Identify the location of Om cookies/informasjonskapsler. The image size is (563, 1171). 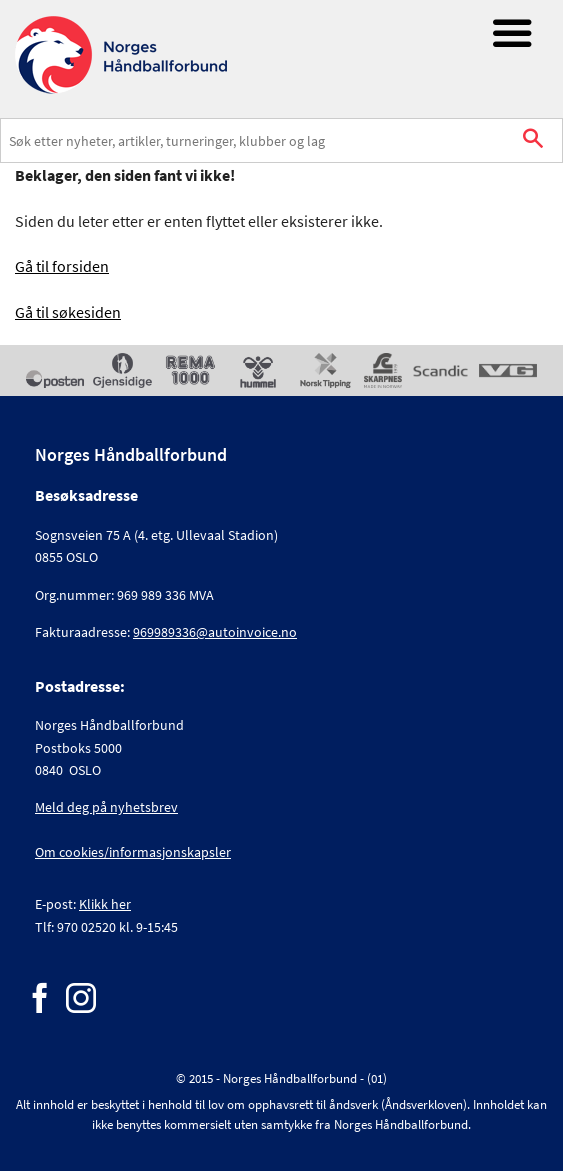
(133, 852).